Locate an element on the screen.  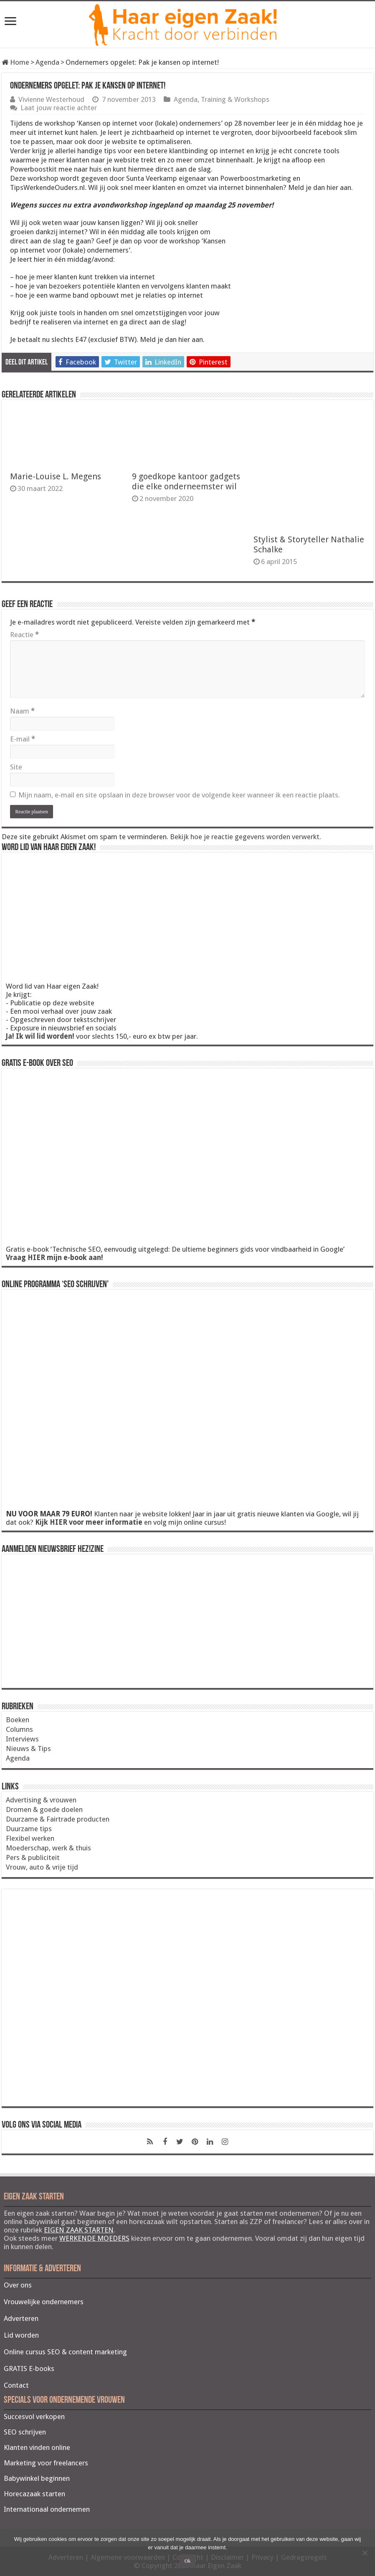
Advertising & vrouwen is located at coordinates (41, 1800).